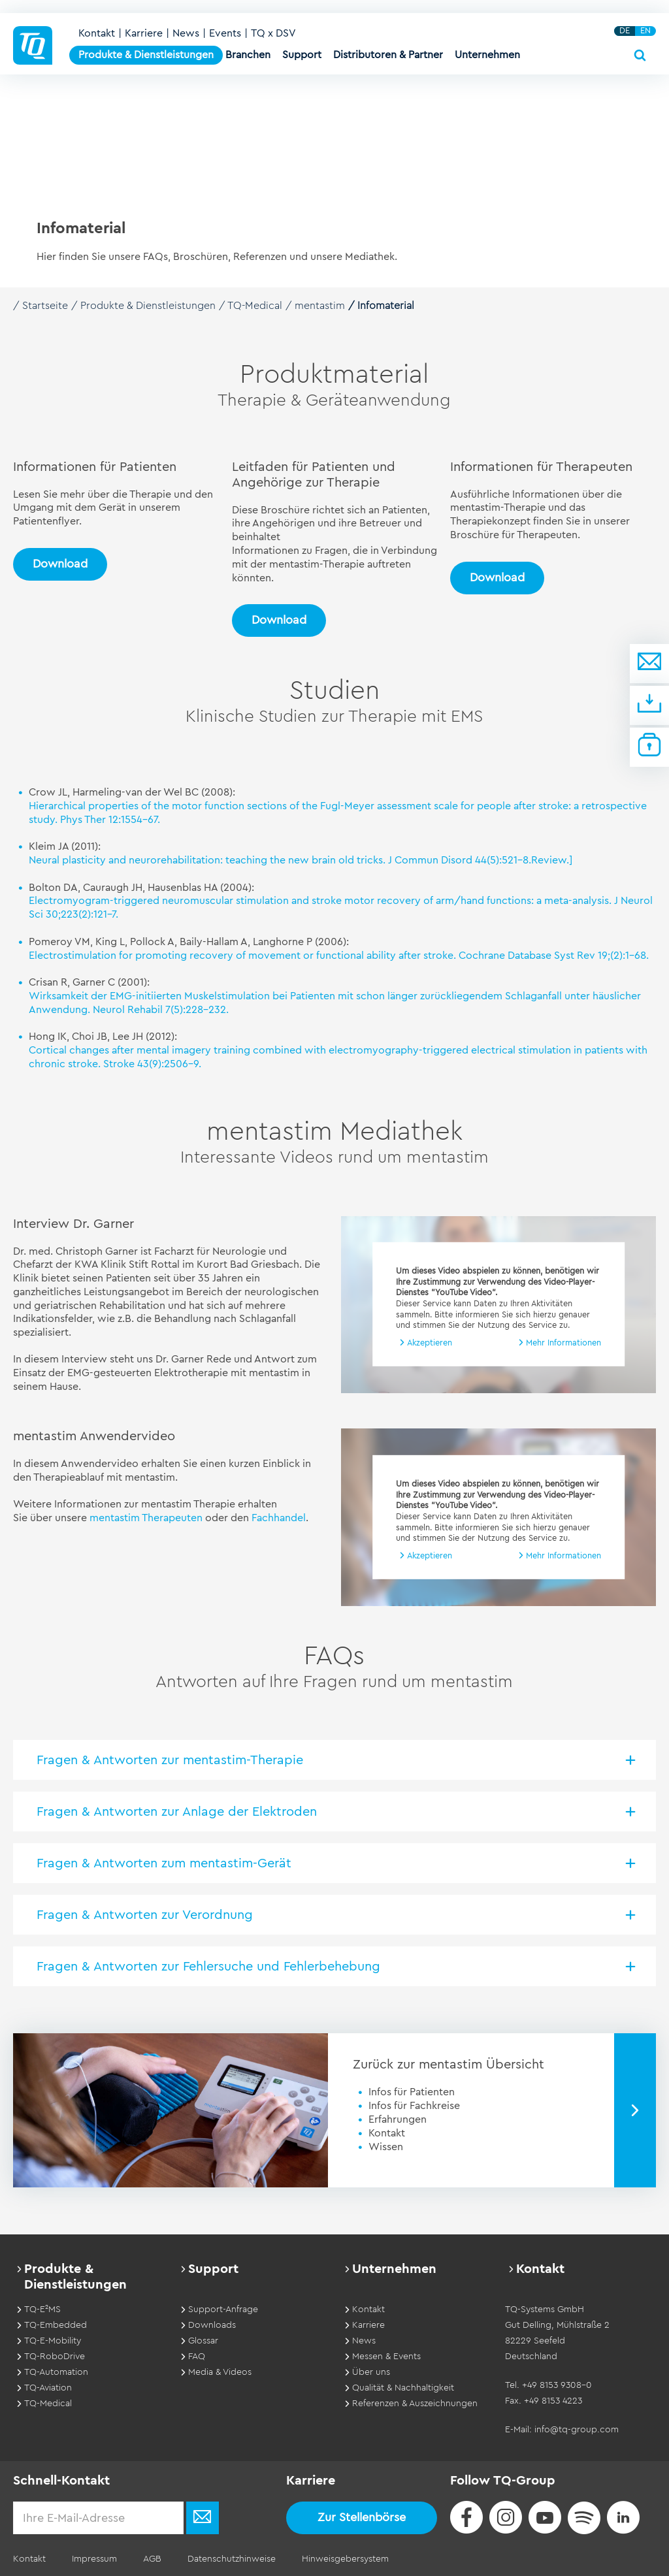  Describe the element at coordinates (300, 860) in the screenshot. I see `Neural plasticity and neurorehabilitation: teaching the new brain old tricks. J Commun Disord 44(5):521-8.Review.]` at that location.